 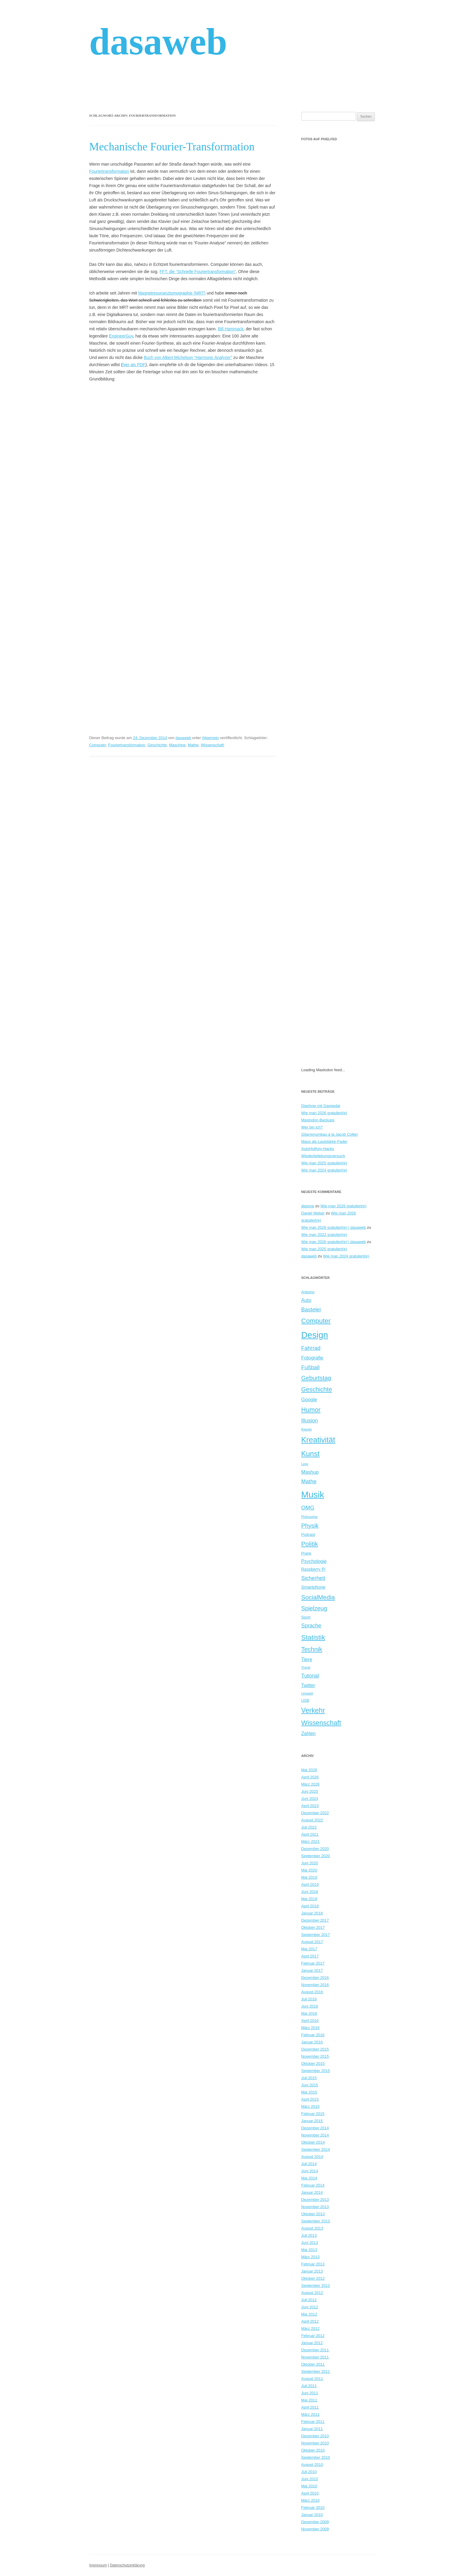 I want to click on Juni 2015, so click(x=309, y=2085).